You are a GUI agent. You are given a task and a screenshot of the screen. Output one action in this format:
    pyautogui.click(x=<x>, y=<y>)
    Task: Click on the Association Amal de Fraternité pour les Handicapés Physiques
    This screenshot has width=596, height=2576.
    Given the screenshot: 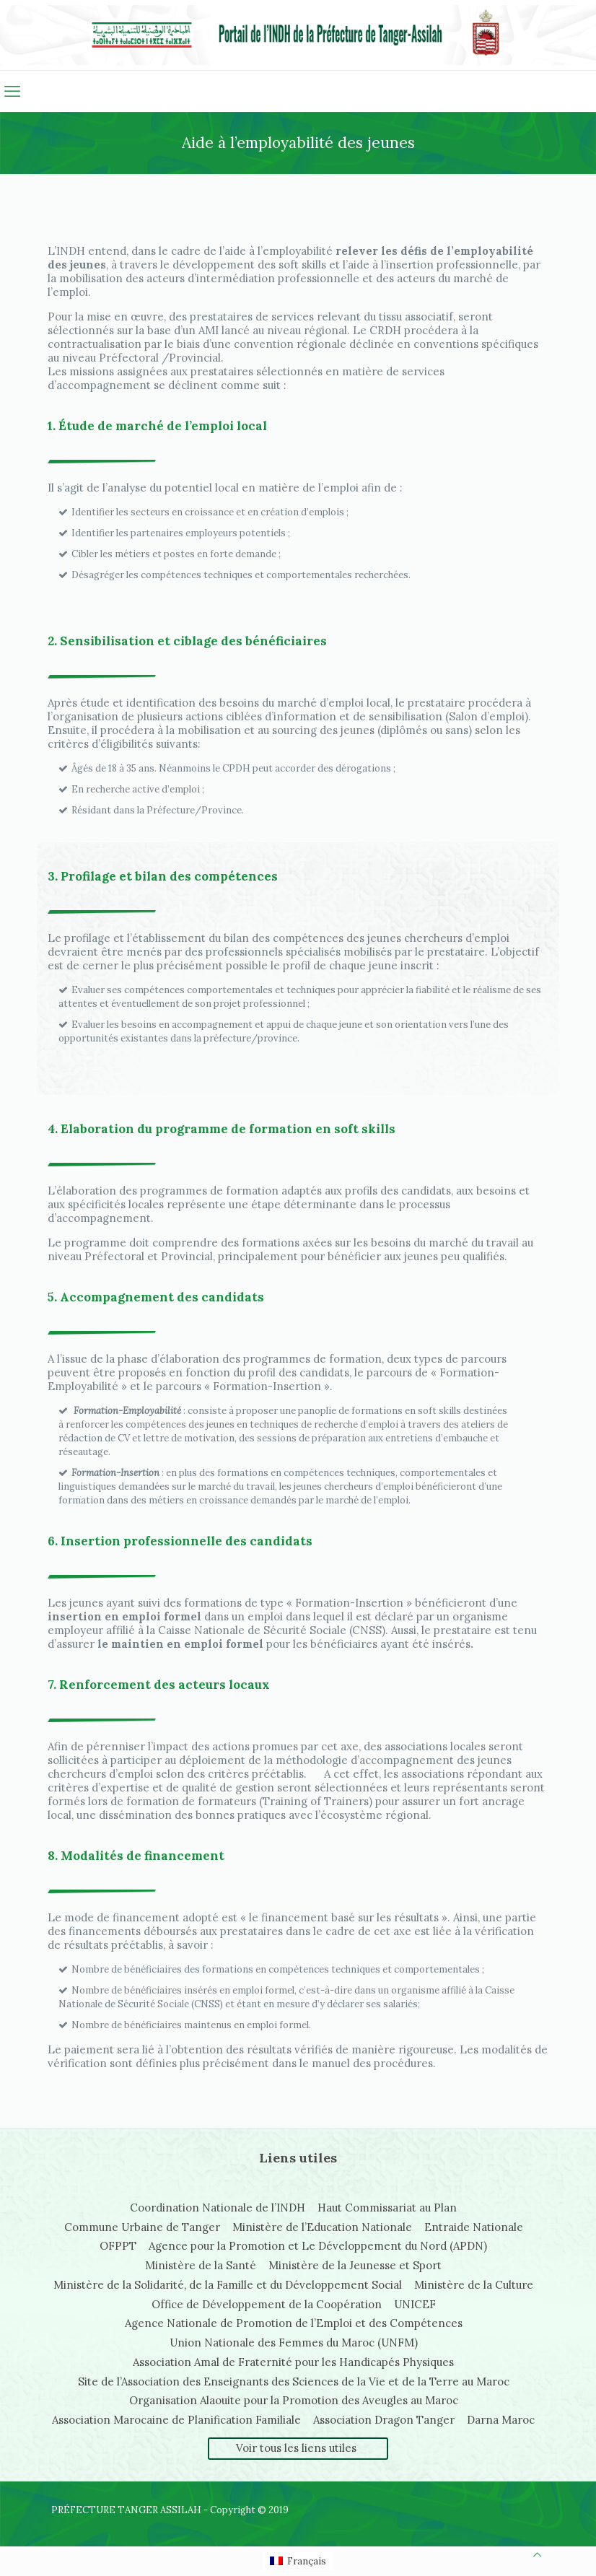 What is the action you would take?
    pyautogui.click(x=293, y=2362)
    